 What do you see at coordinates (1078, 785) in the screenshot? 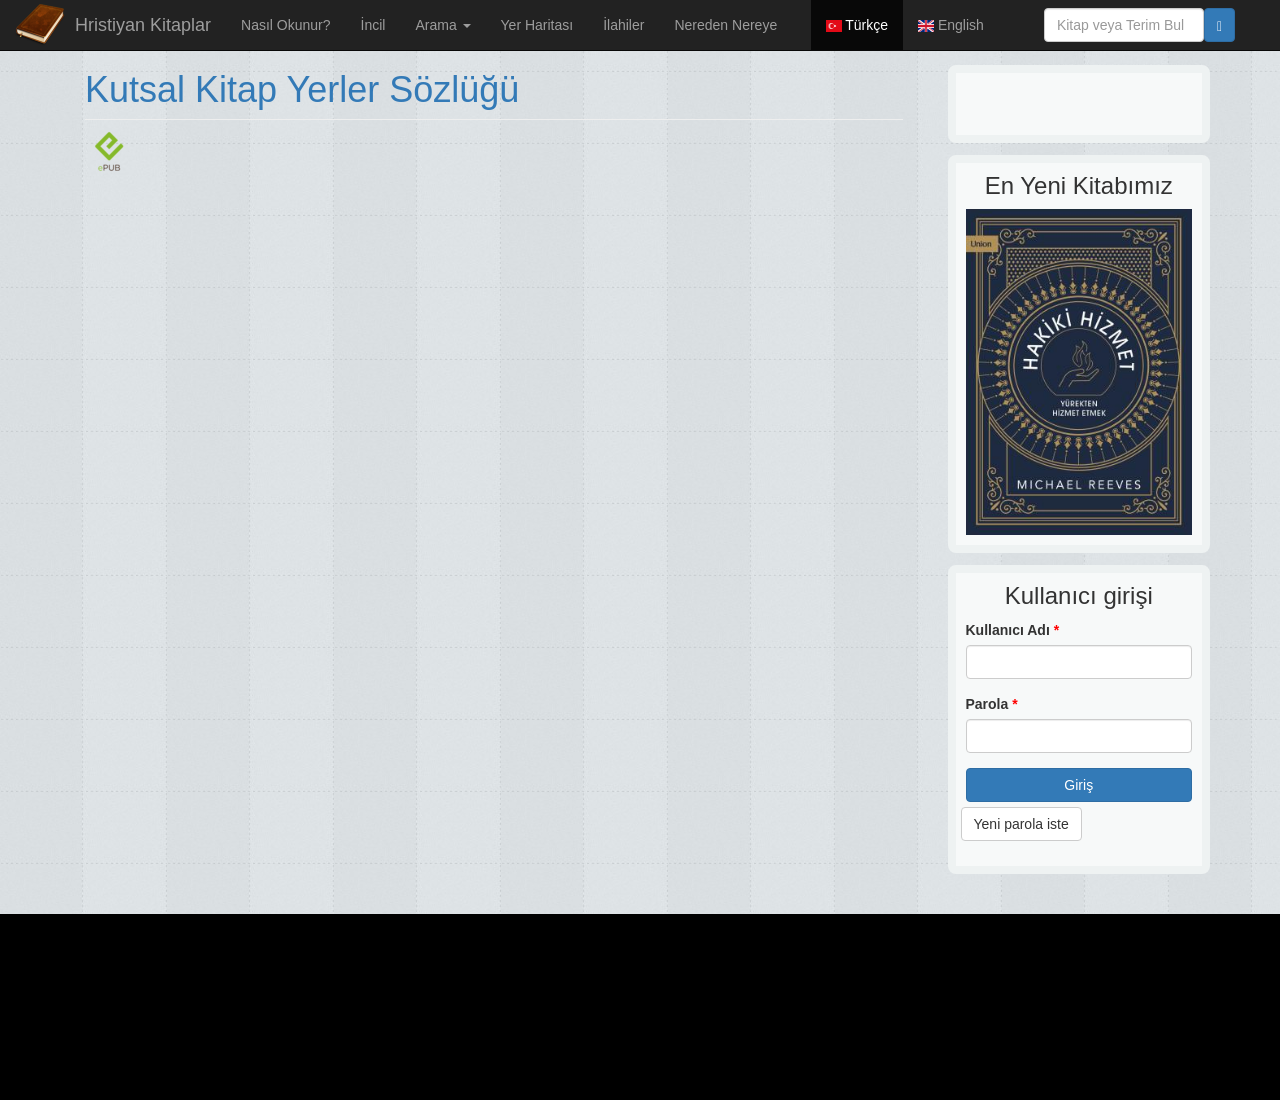
I see `Giriş` at bounding box center [1078, 785].